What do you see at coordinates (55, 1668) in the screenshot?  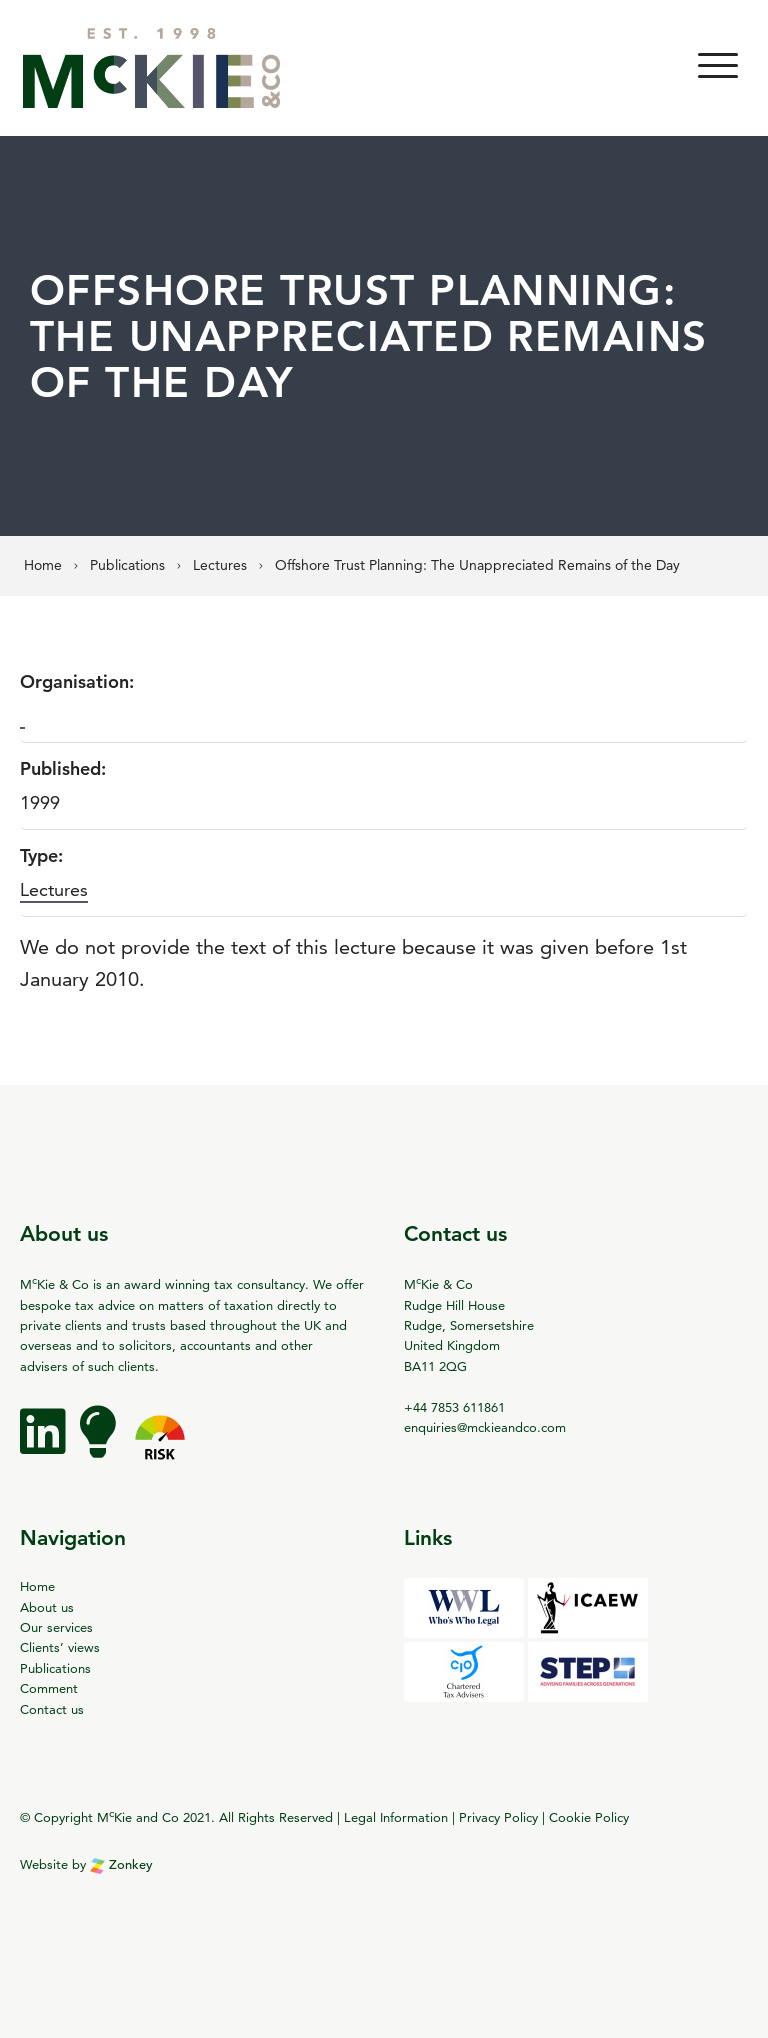 I see `Publications` at bounding box center [55, 1668].